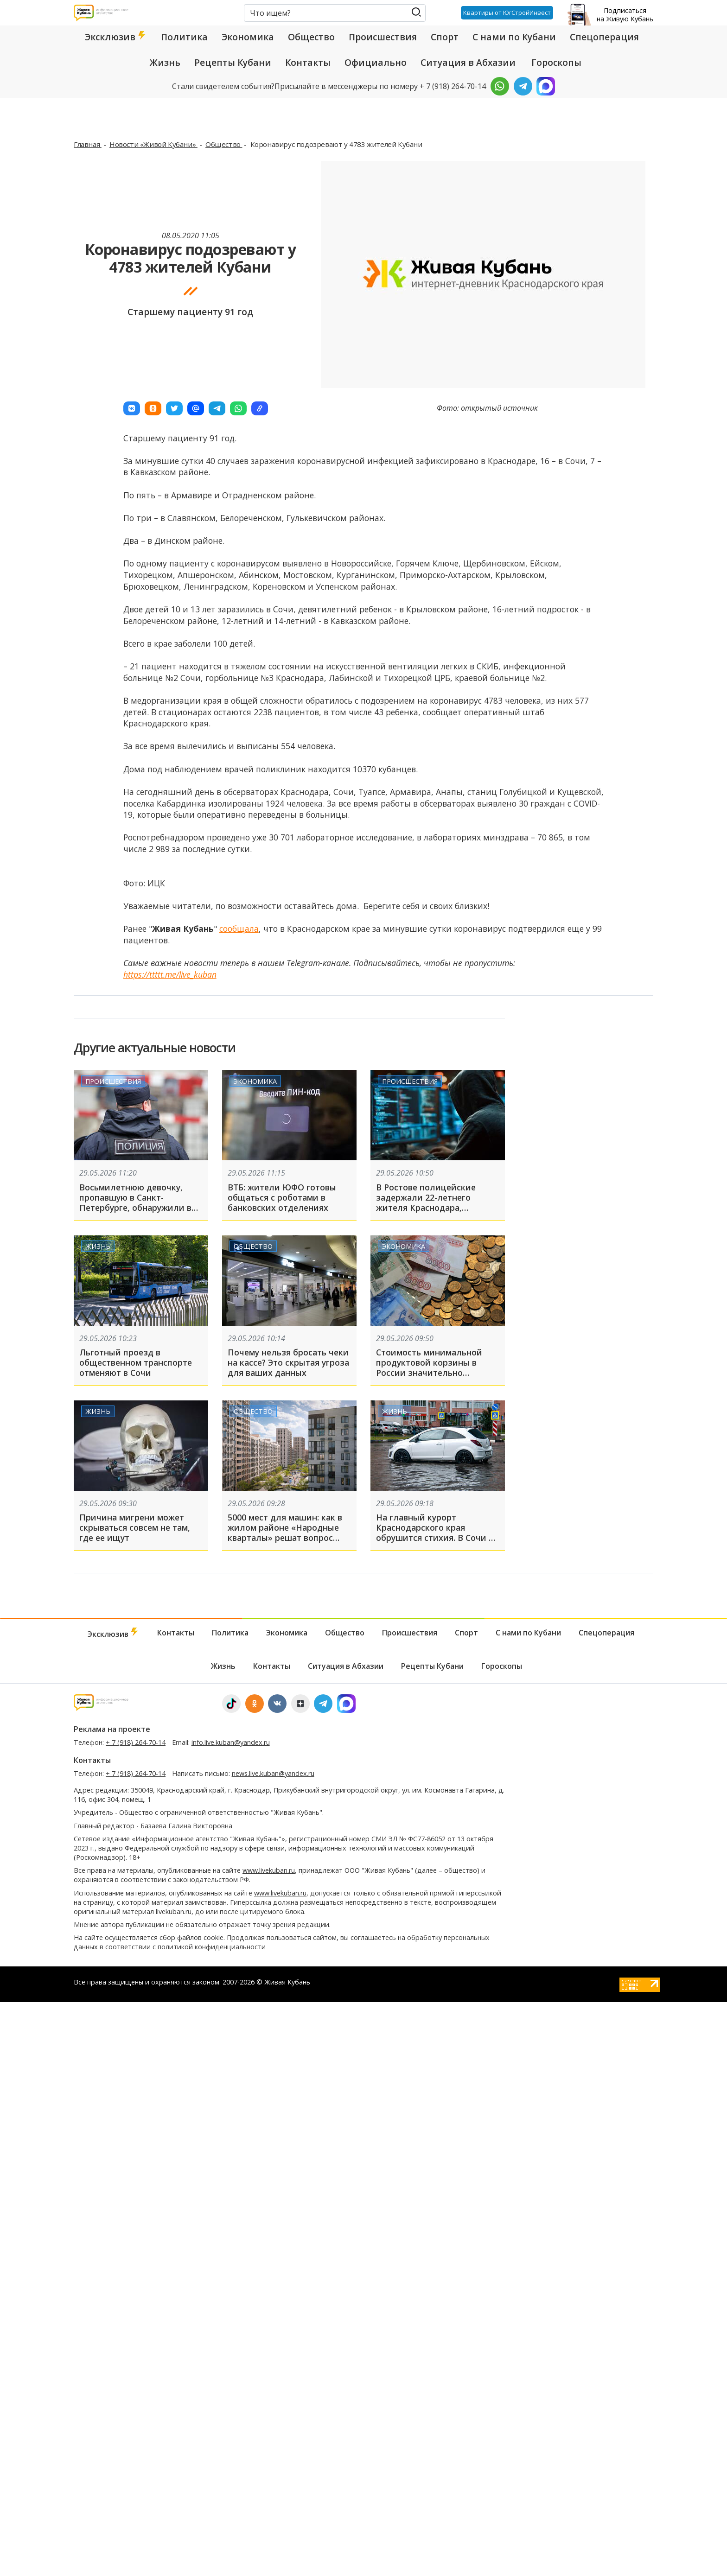  I want to click on С нами по Кубани, so click(514, 37).